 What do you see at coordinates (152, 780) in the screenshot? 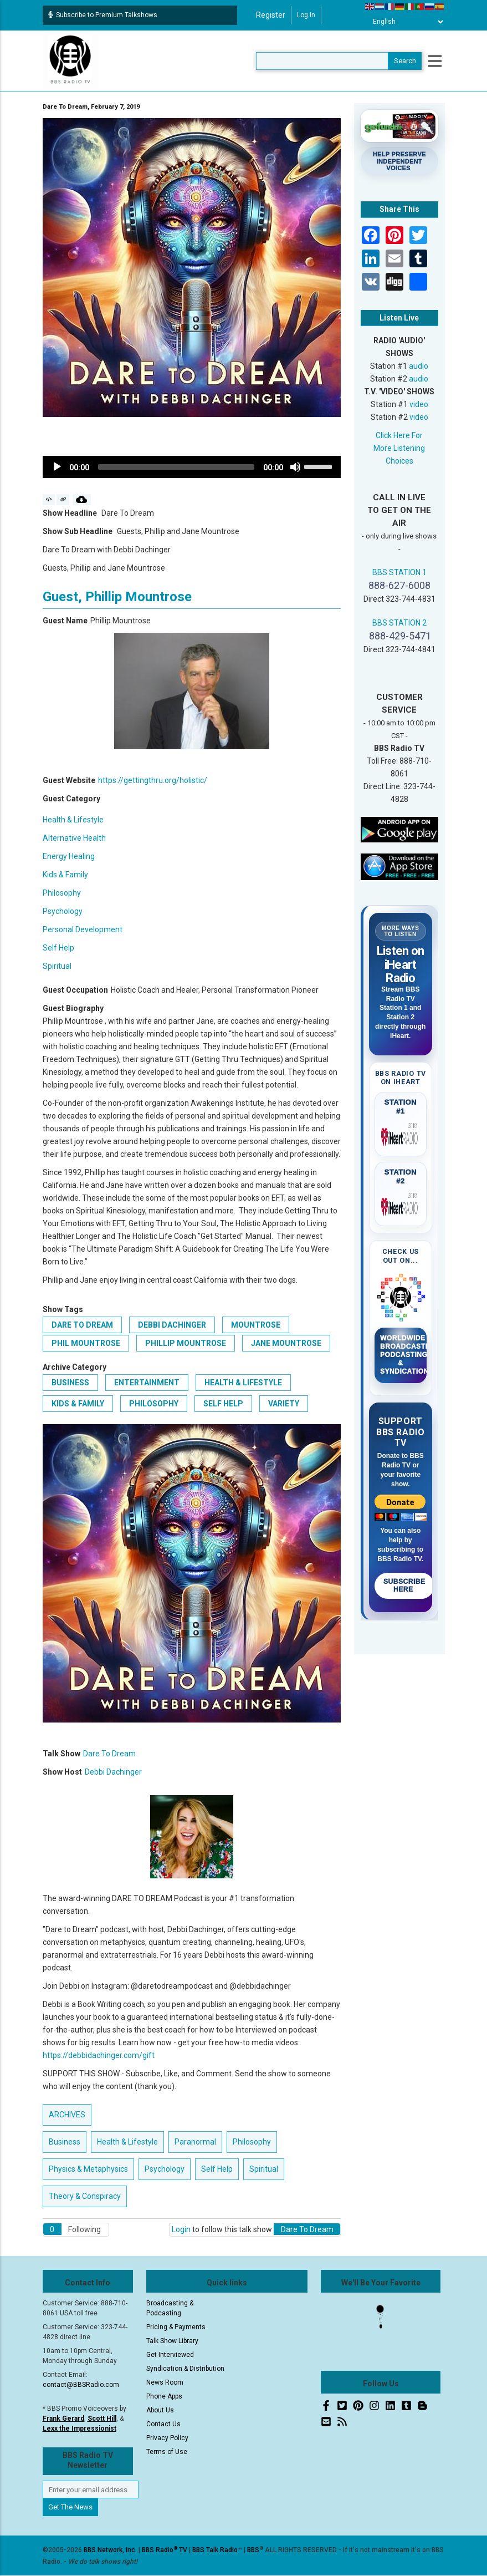
I see `https://gettingthru.org/holistic/` at bounding box center [152, 780].